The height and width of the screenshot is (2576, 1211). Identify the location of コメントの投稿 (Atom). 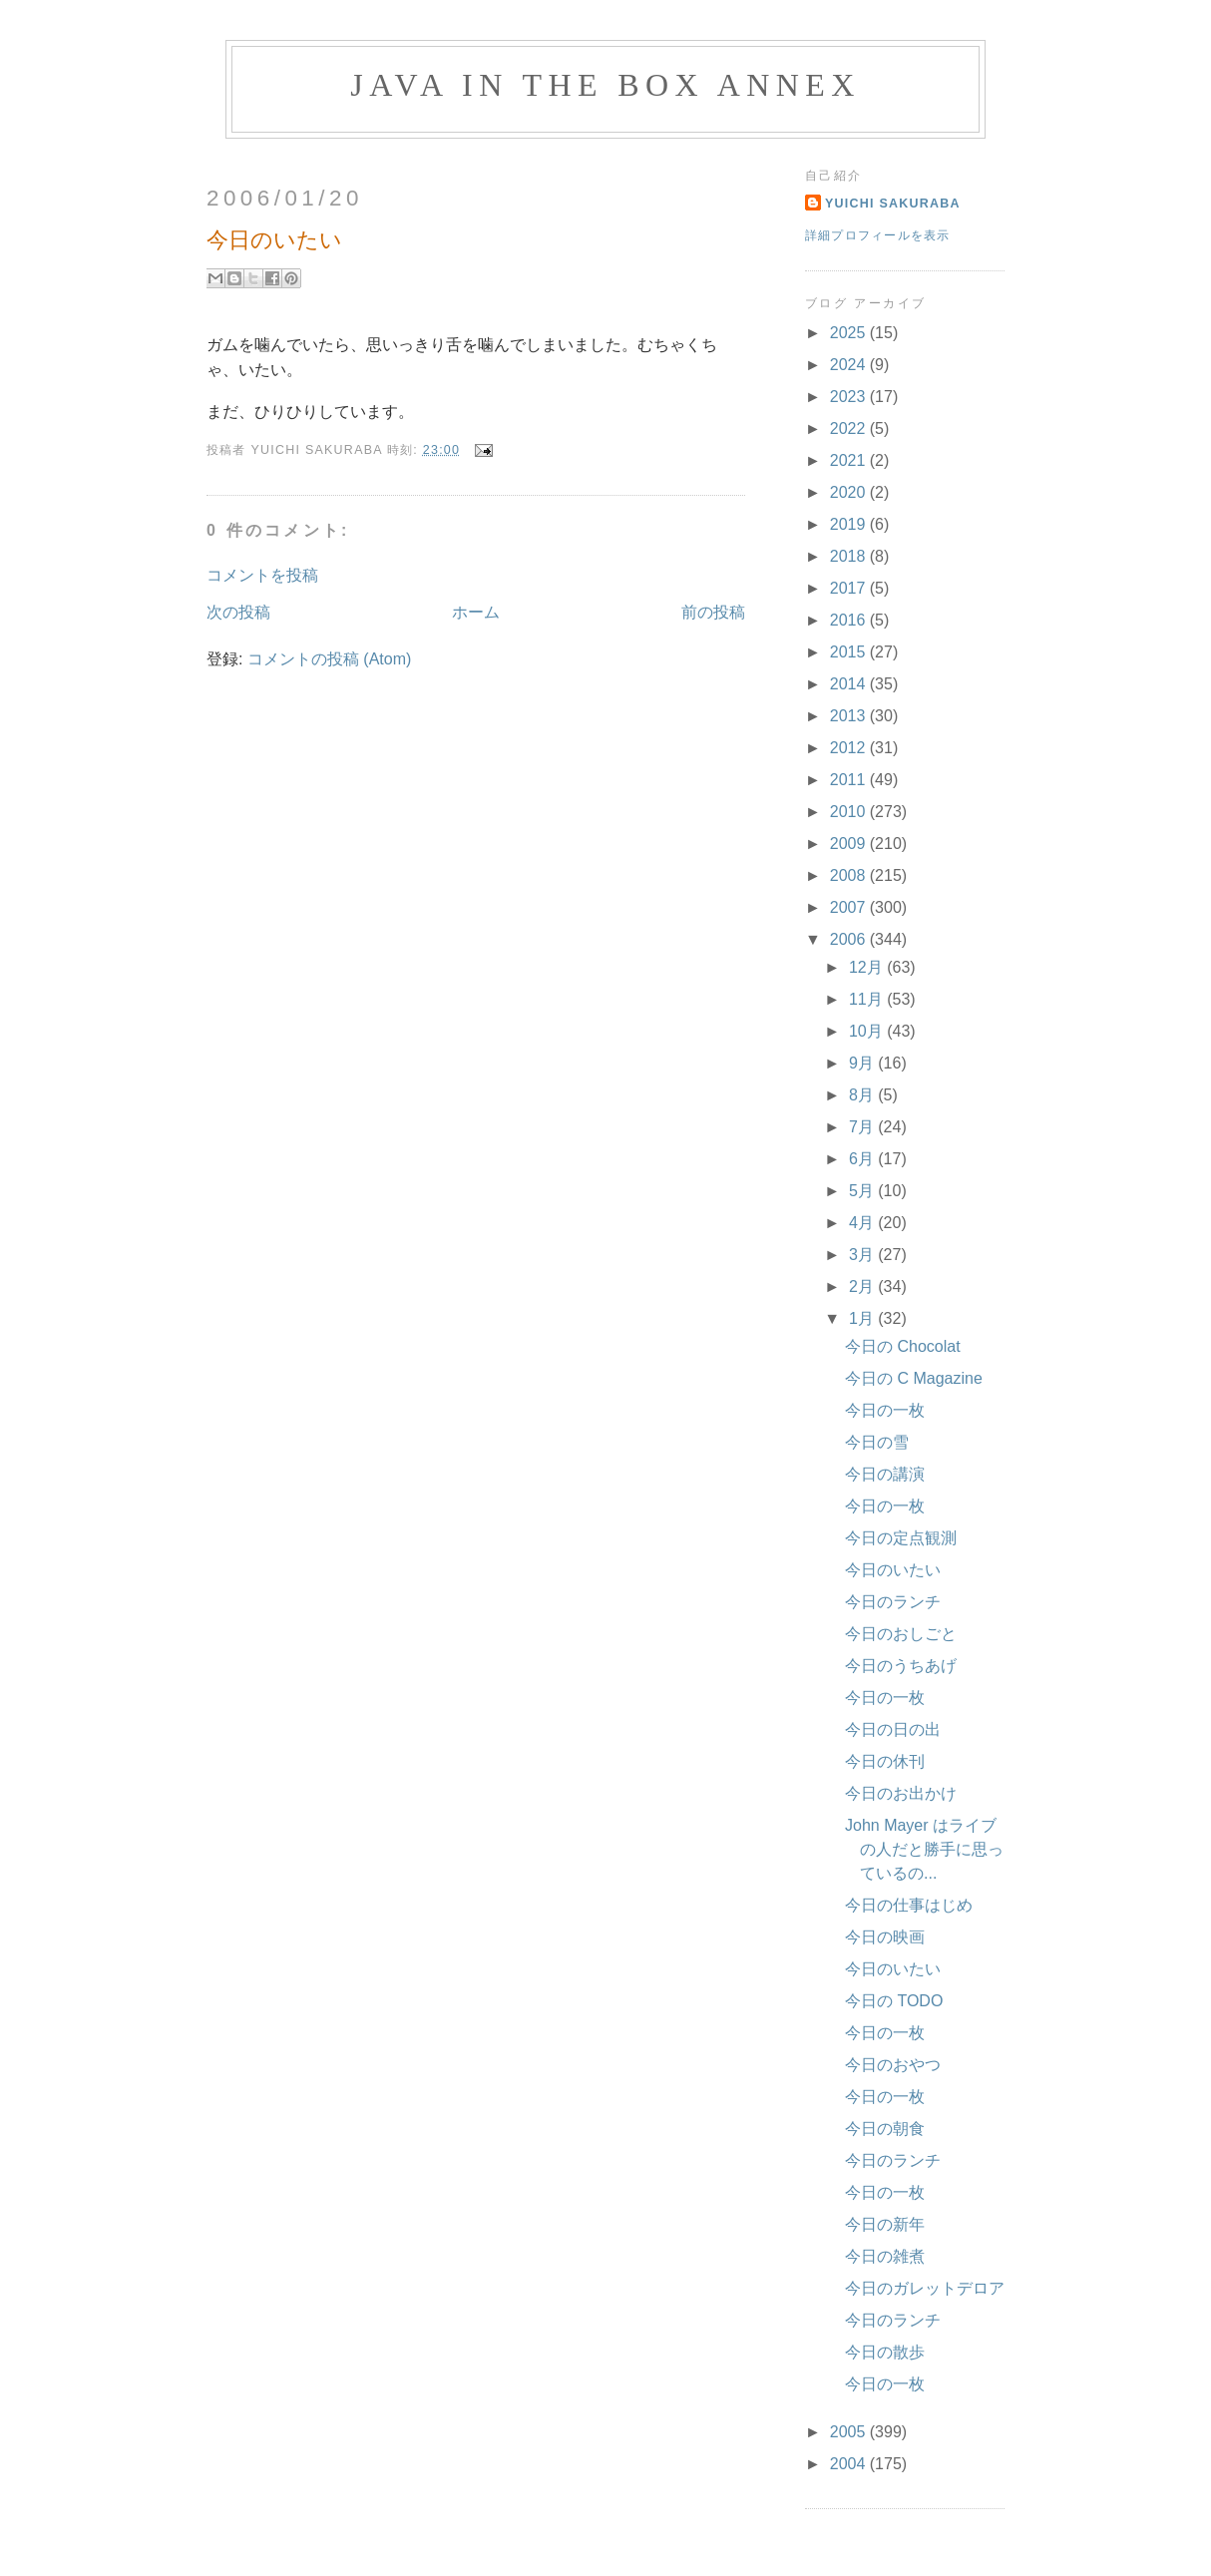
(329, 658).